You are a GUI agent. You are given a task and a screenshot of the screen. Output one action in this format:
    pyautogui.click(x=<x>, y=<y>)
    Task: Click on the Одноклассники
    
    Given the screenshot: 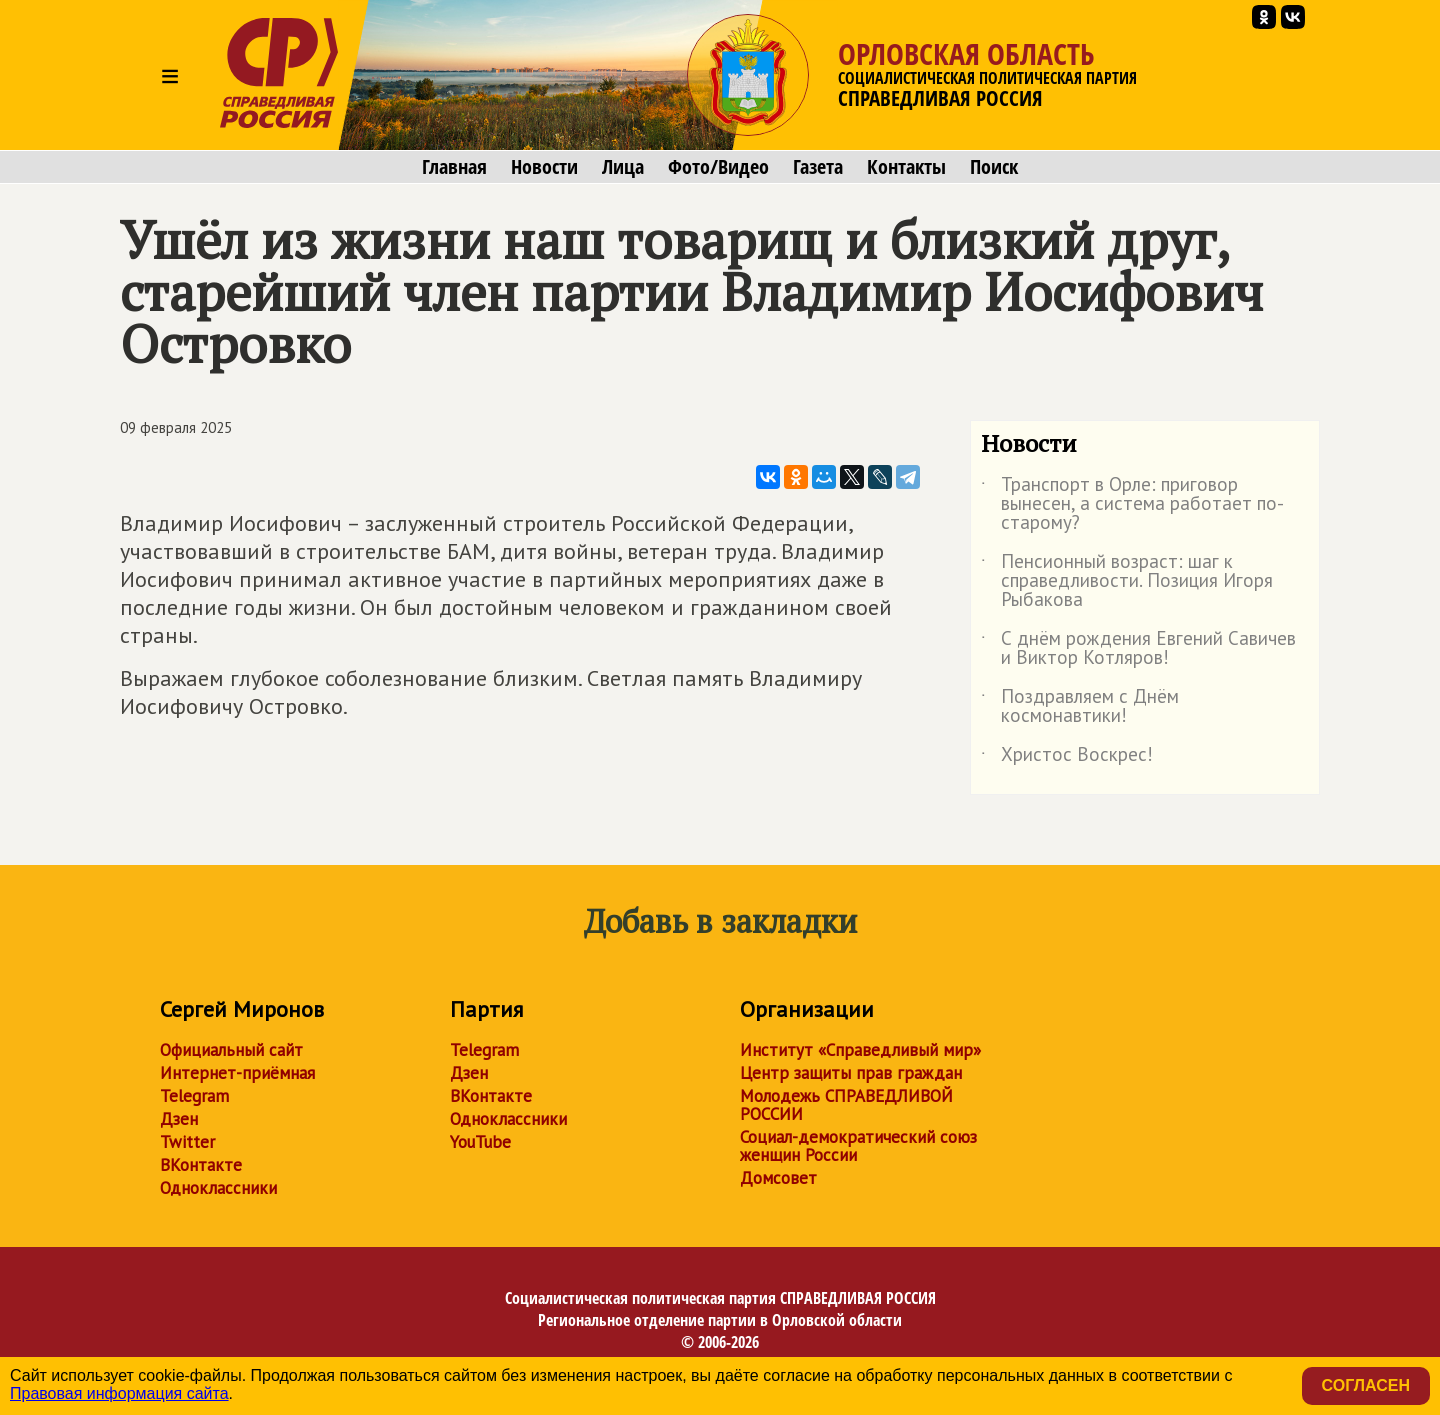 What is the action you would take?
    pyautogui.click(x=218, y=1188)
    